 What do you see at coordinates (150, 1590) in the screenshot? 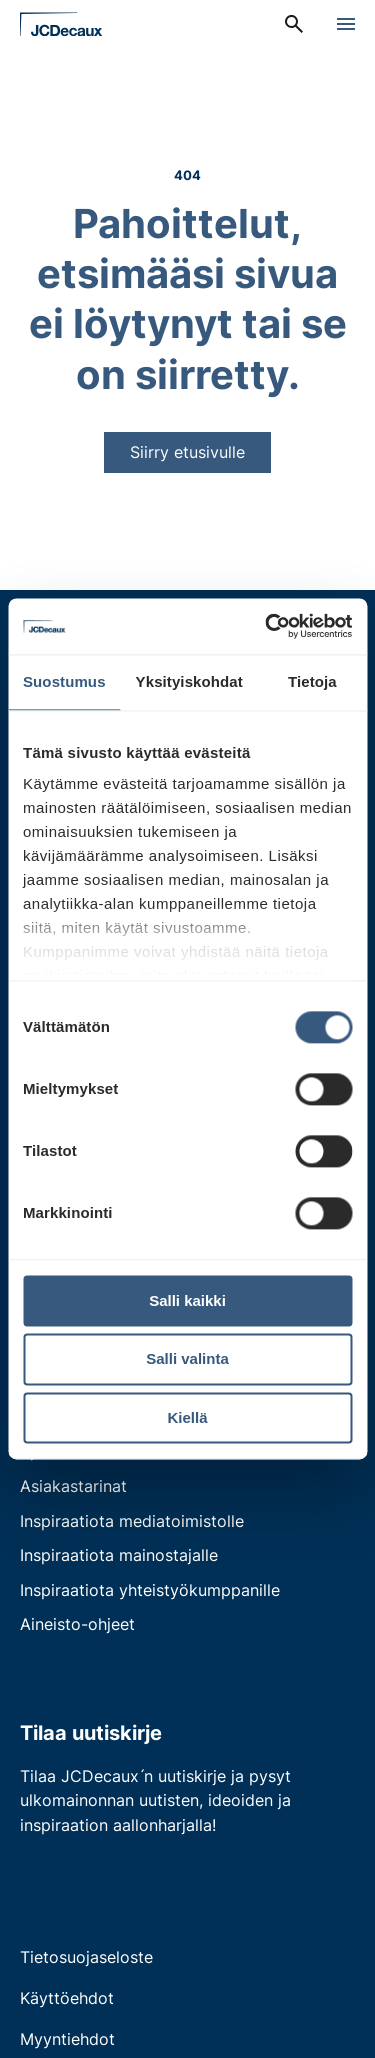
I see `Inspiraatiota yhteistyökumppanille` at bounding box center [150, 1590].